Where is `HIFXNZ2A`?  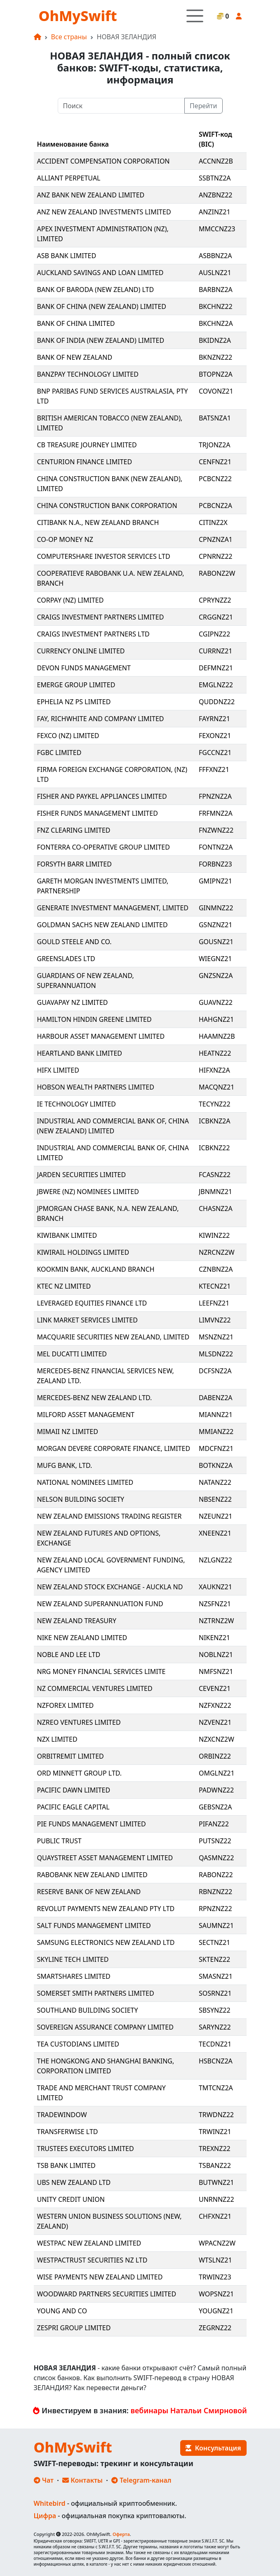 HIFXNZ2A is located at coordinates (214, 1070).